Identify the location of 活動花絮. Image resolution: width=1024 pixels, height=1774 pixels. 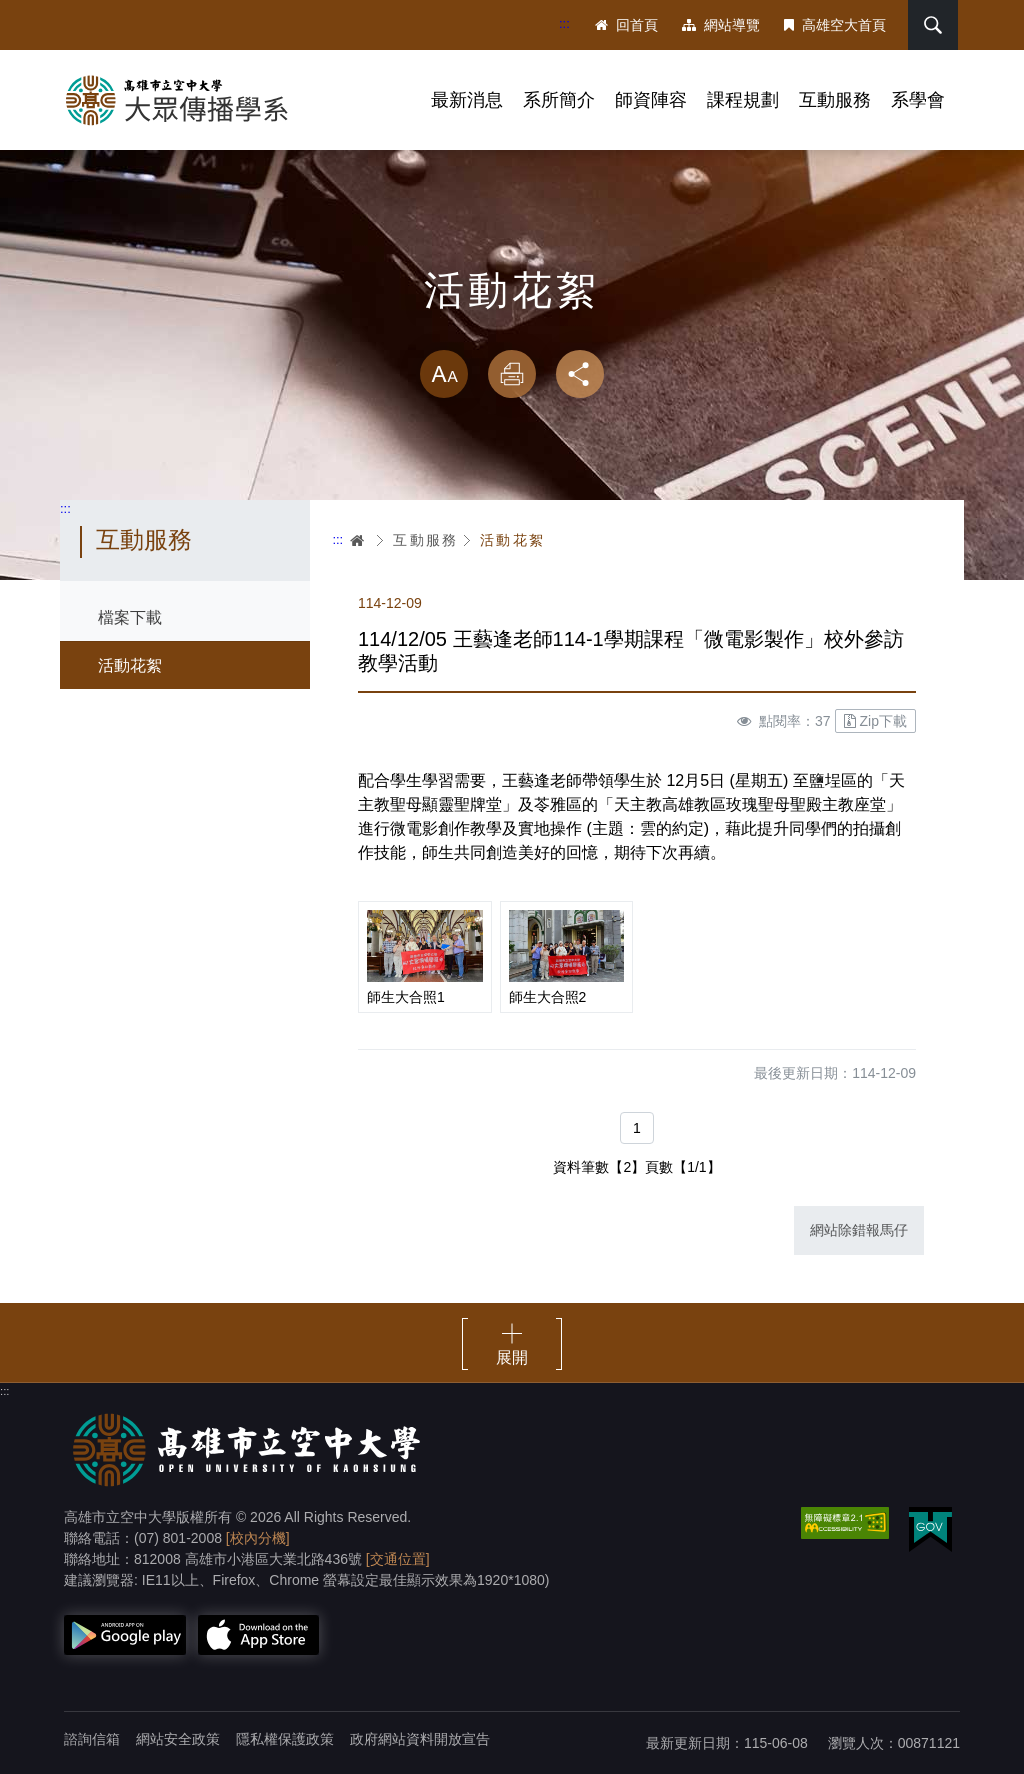
(130, 665).